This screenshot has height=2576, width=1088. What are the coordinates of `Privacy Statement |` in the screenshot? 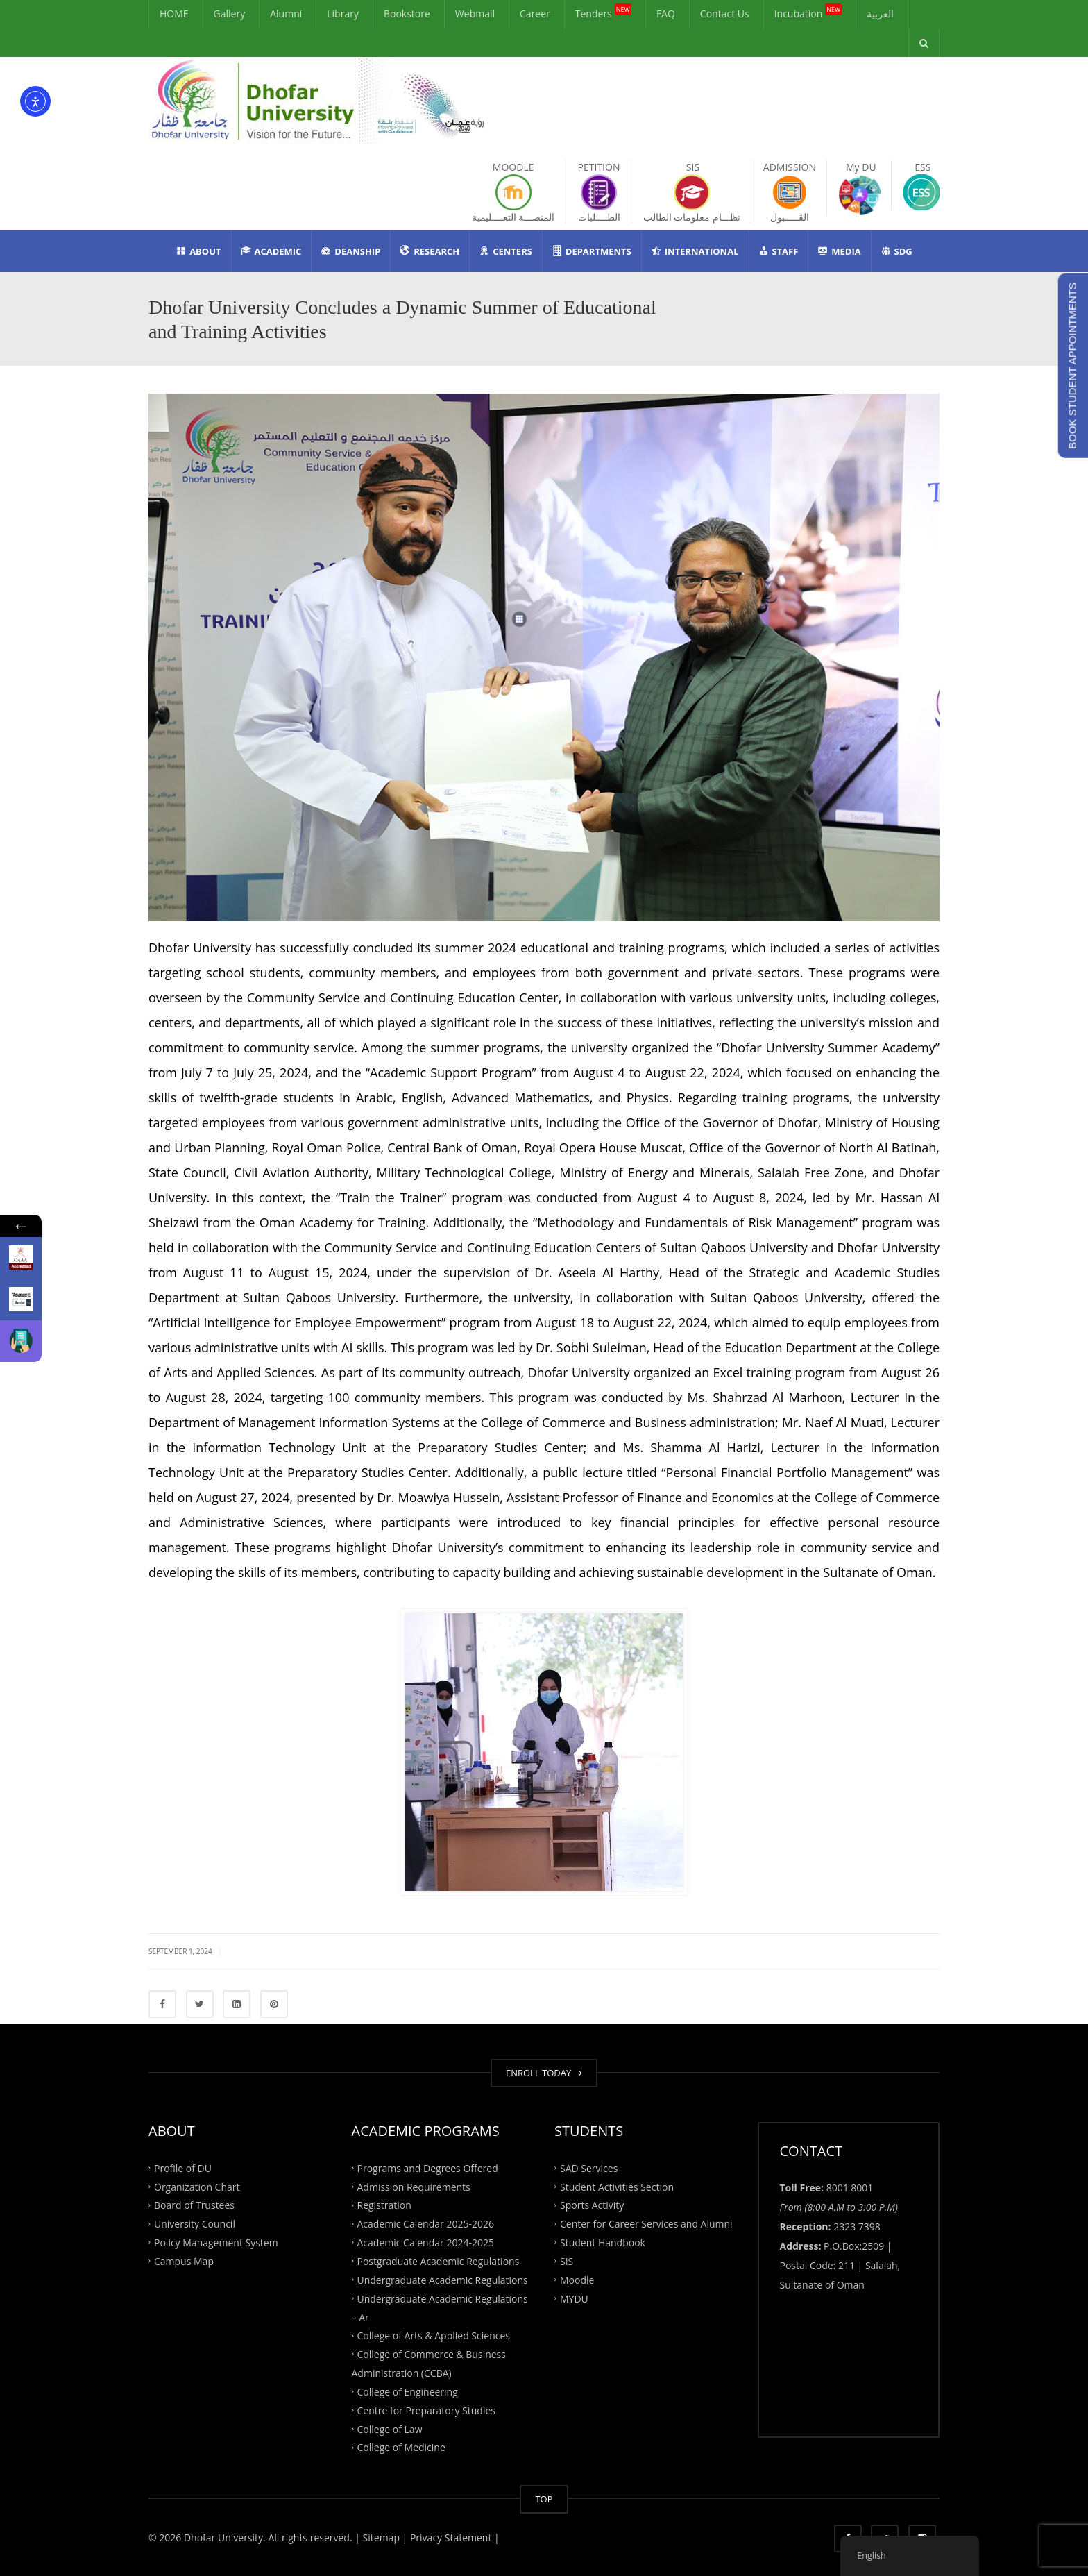 It's located at (453, 2537).